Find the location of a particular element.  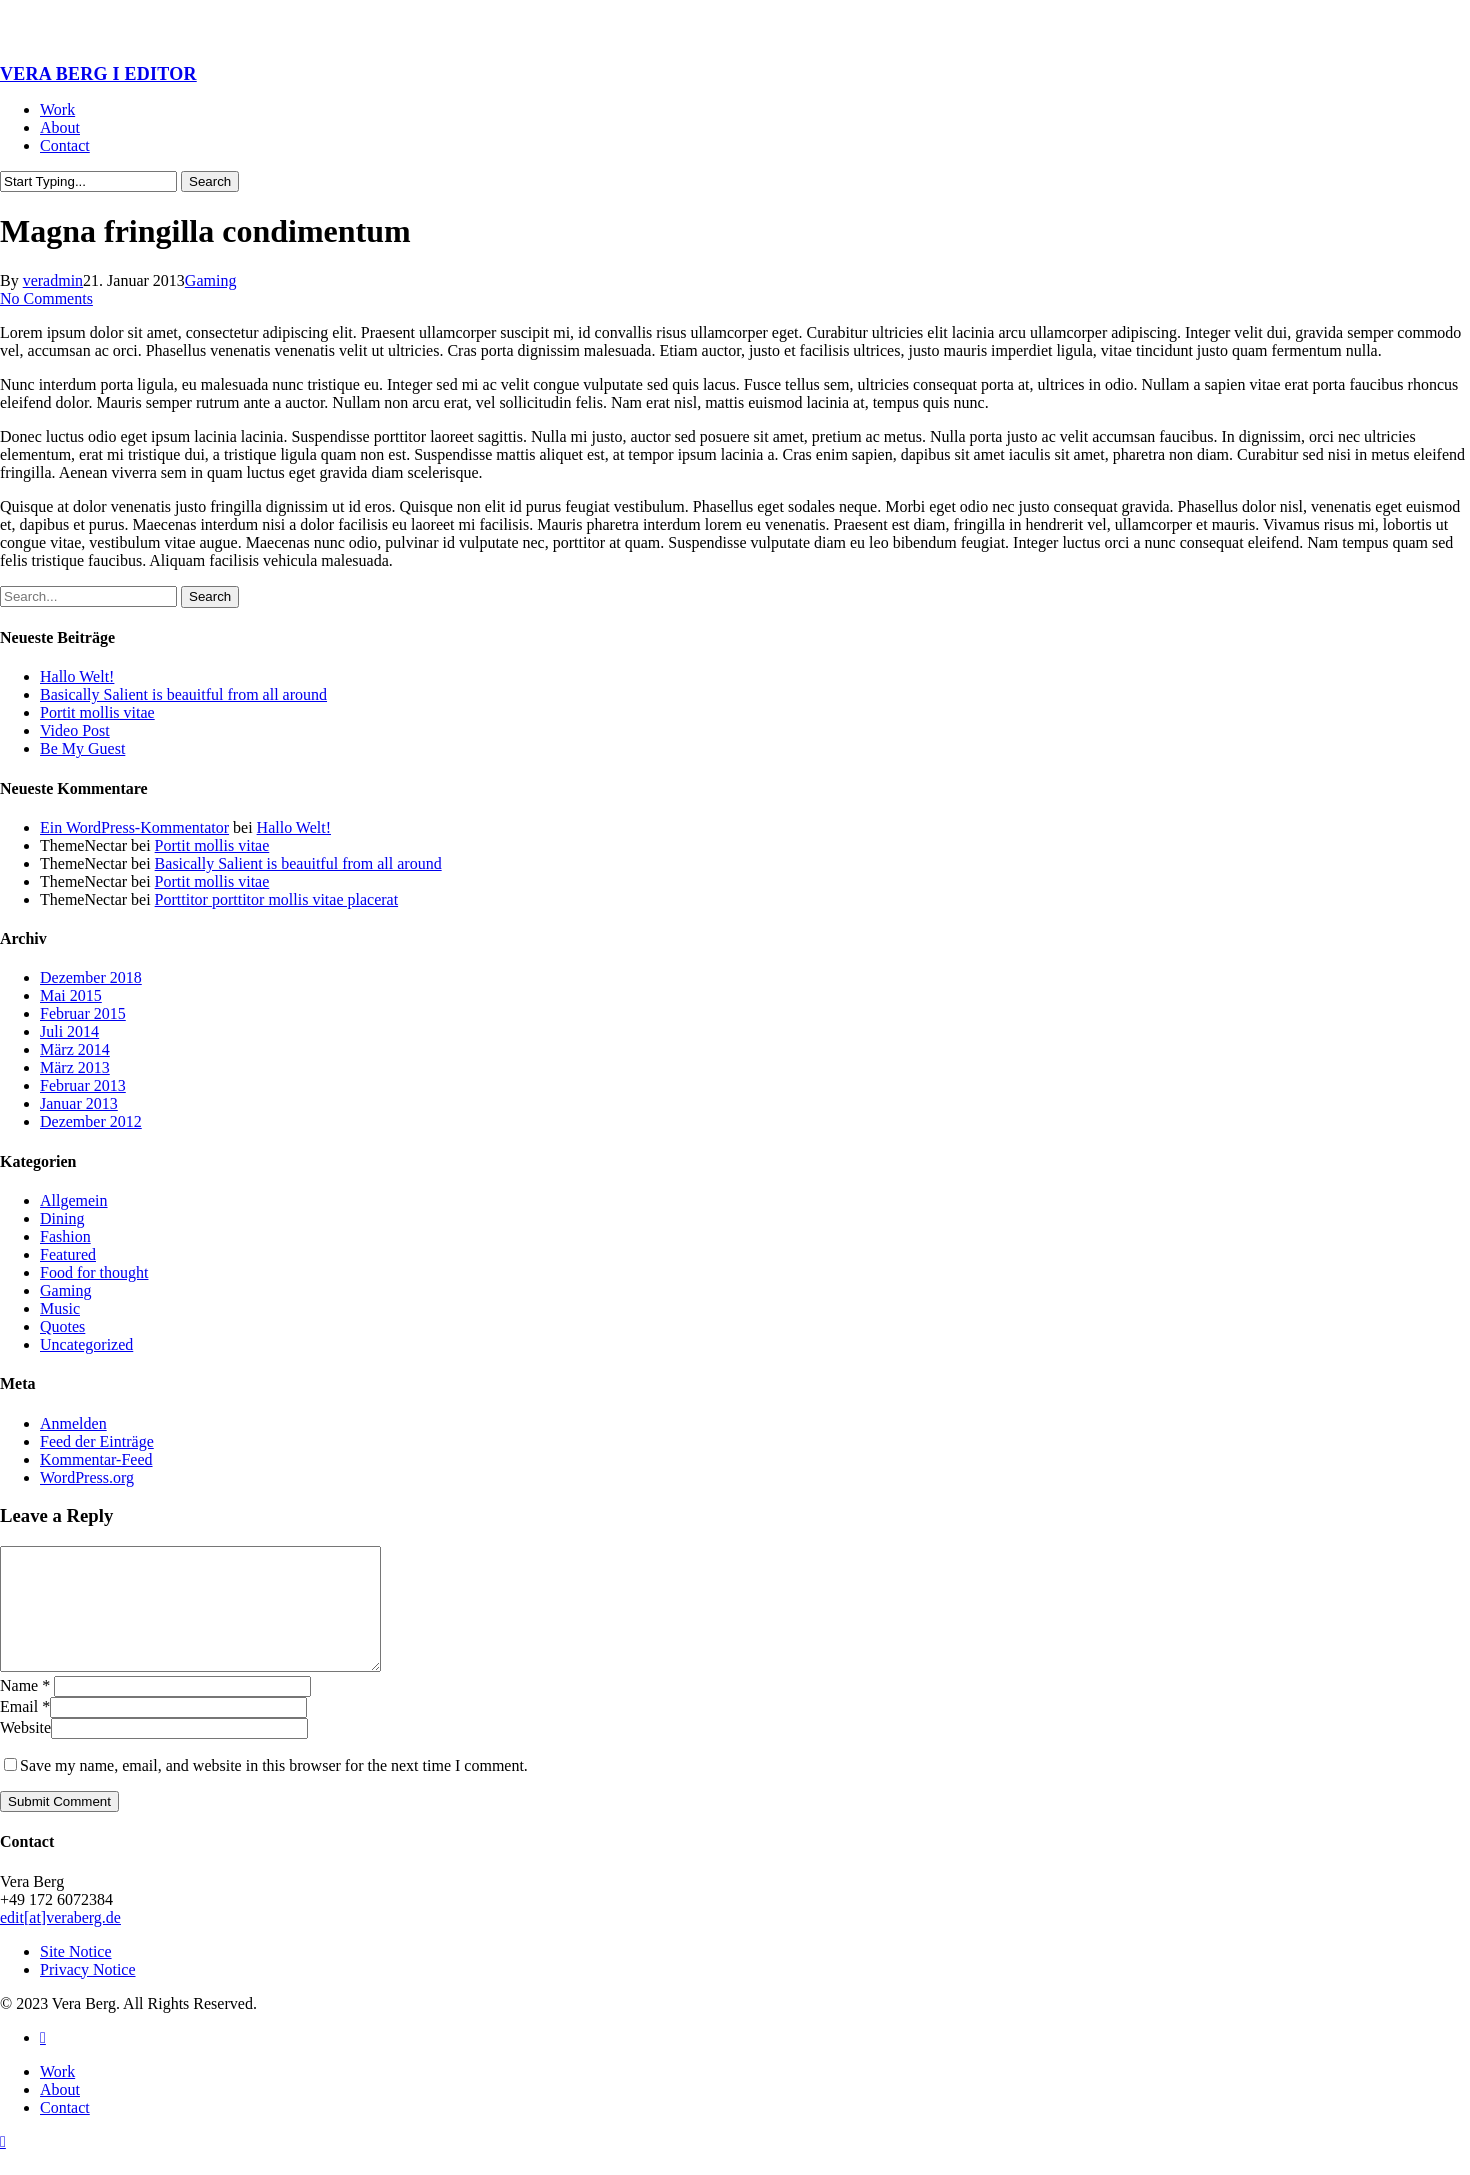

Work is located at coordinates (57, 2095).